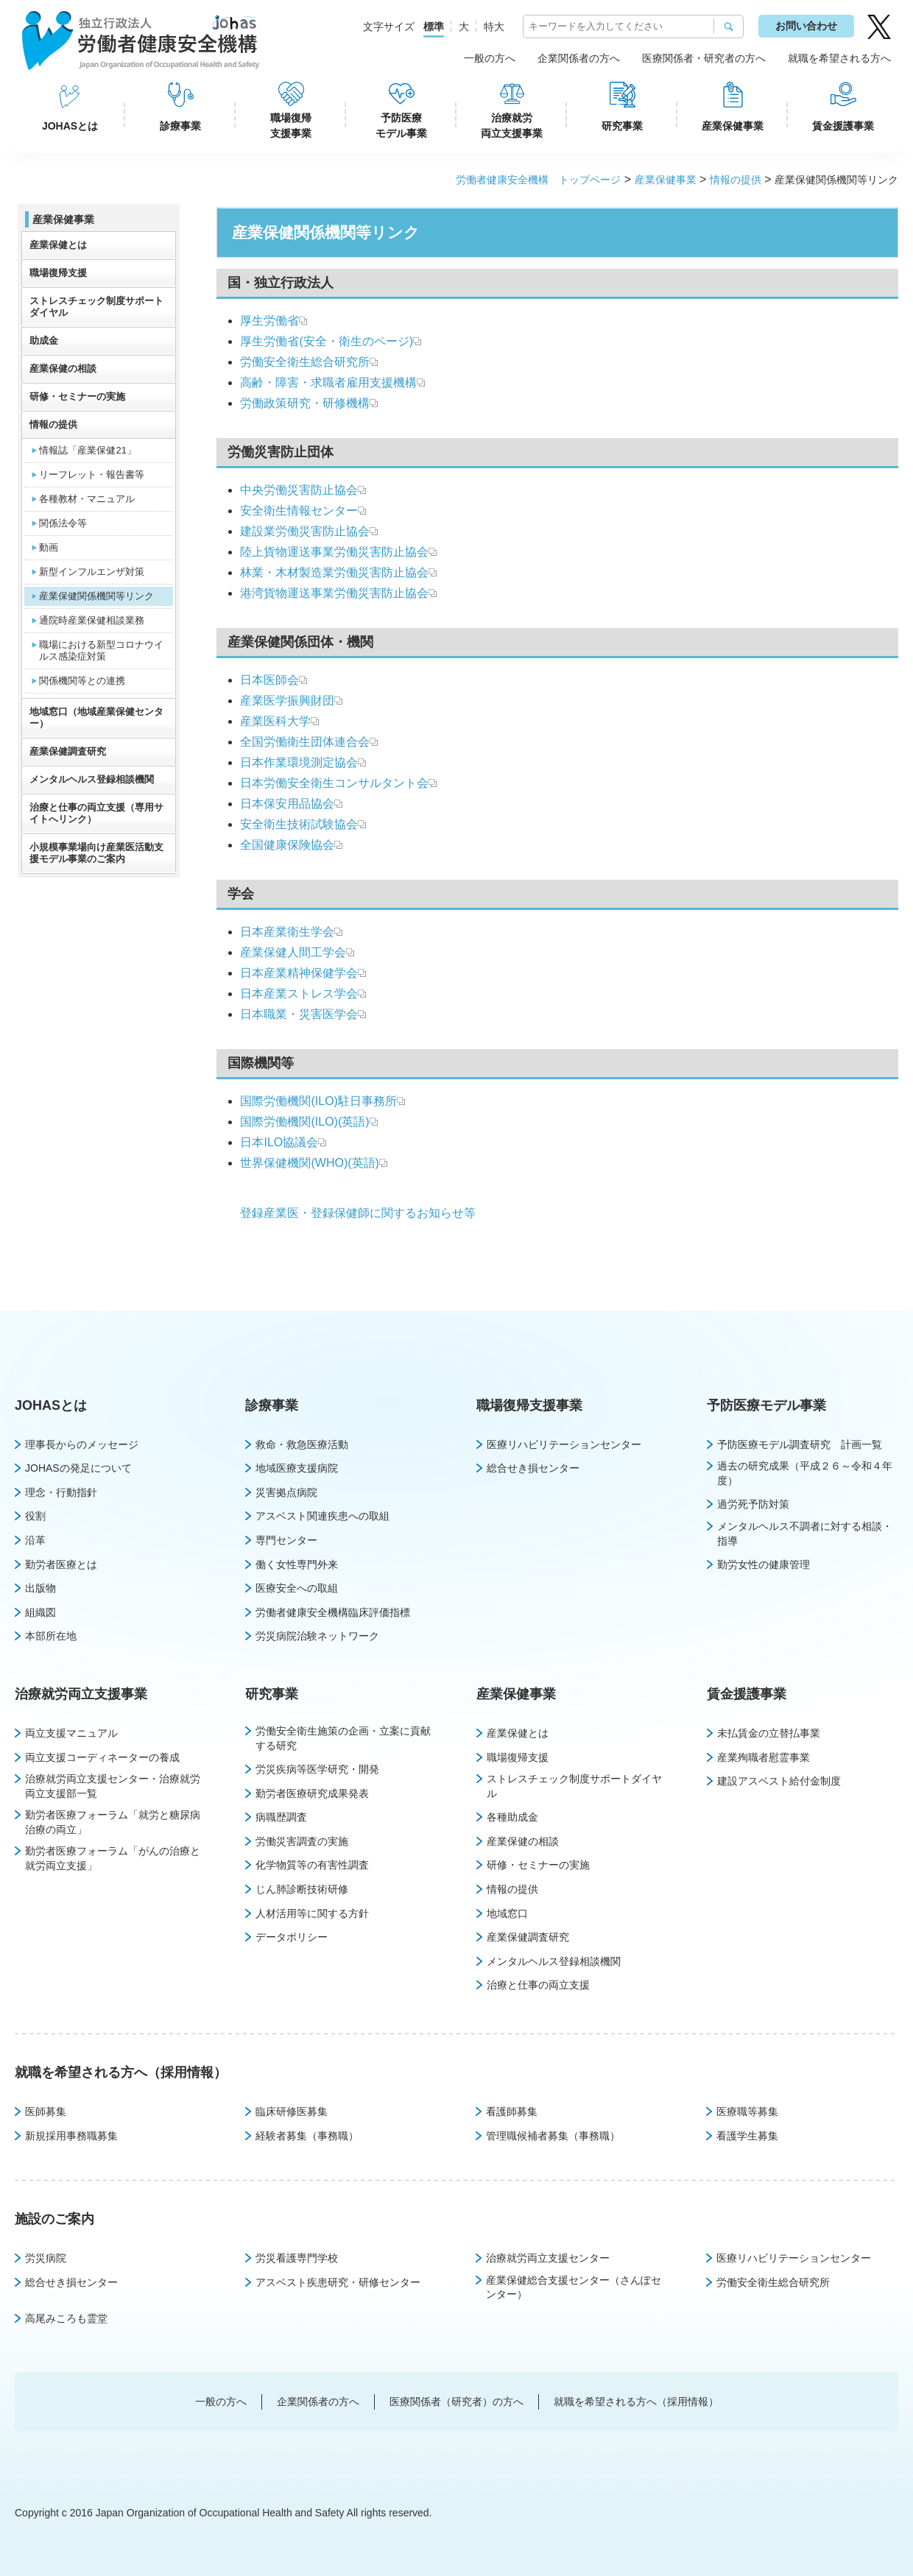  I want to click on 本部所在地, so click(51, 1636).